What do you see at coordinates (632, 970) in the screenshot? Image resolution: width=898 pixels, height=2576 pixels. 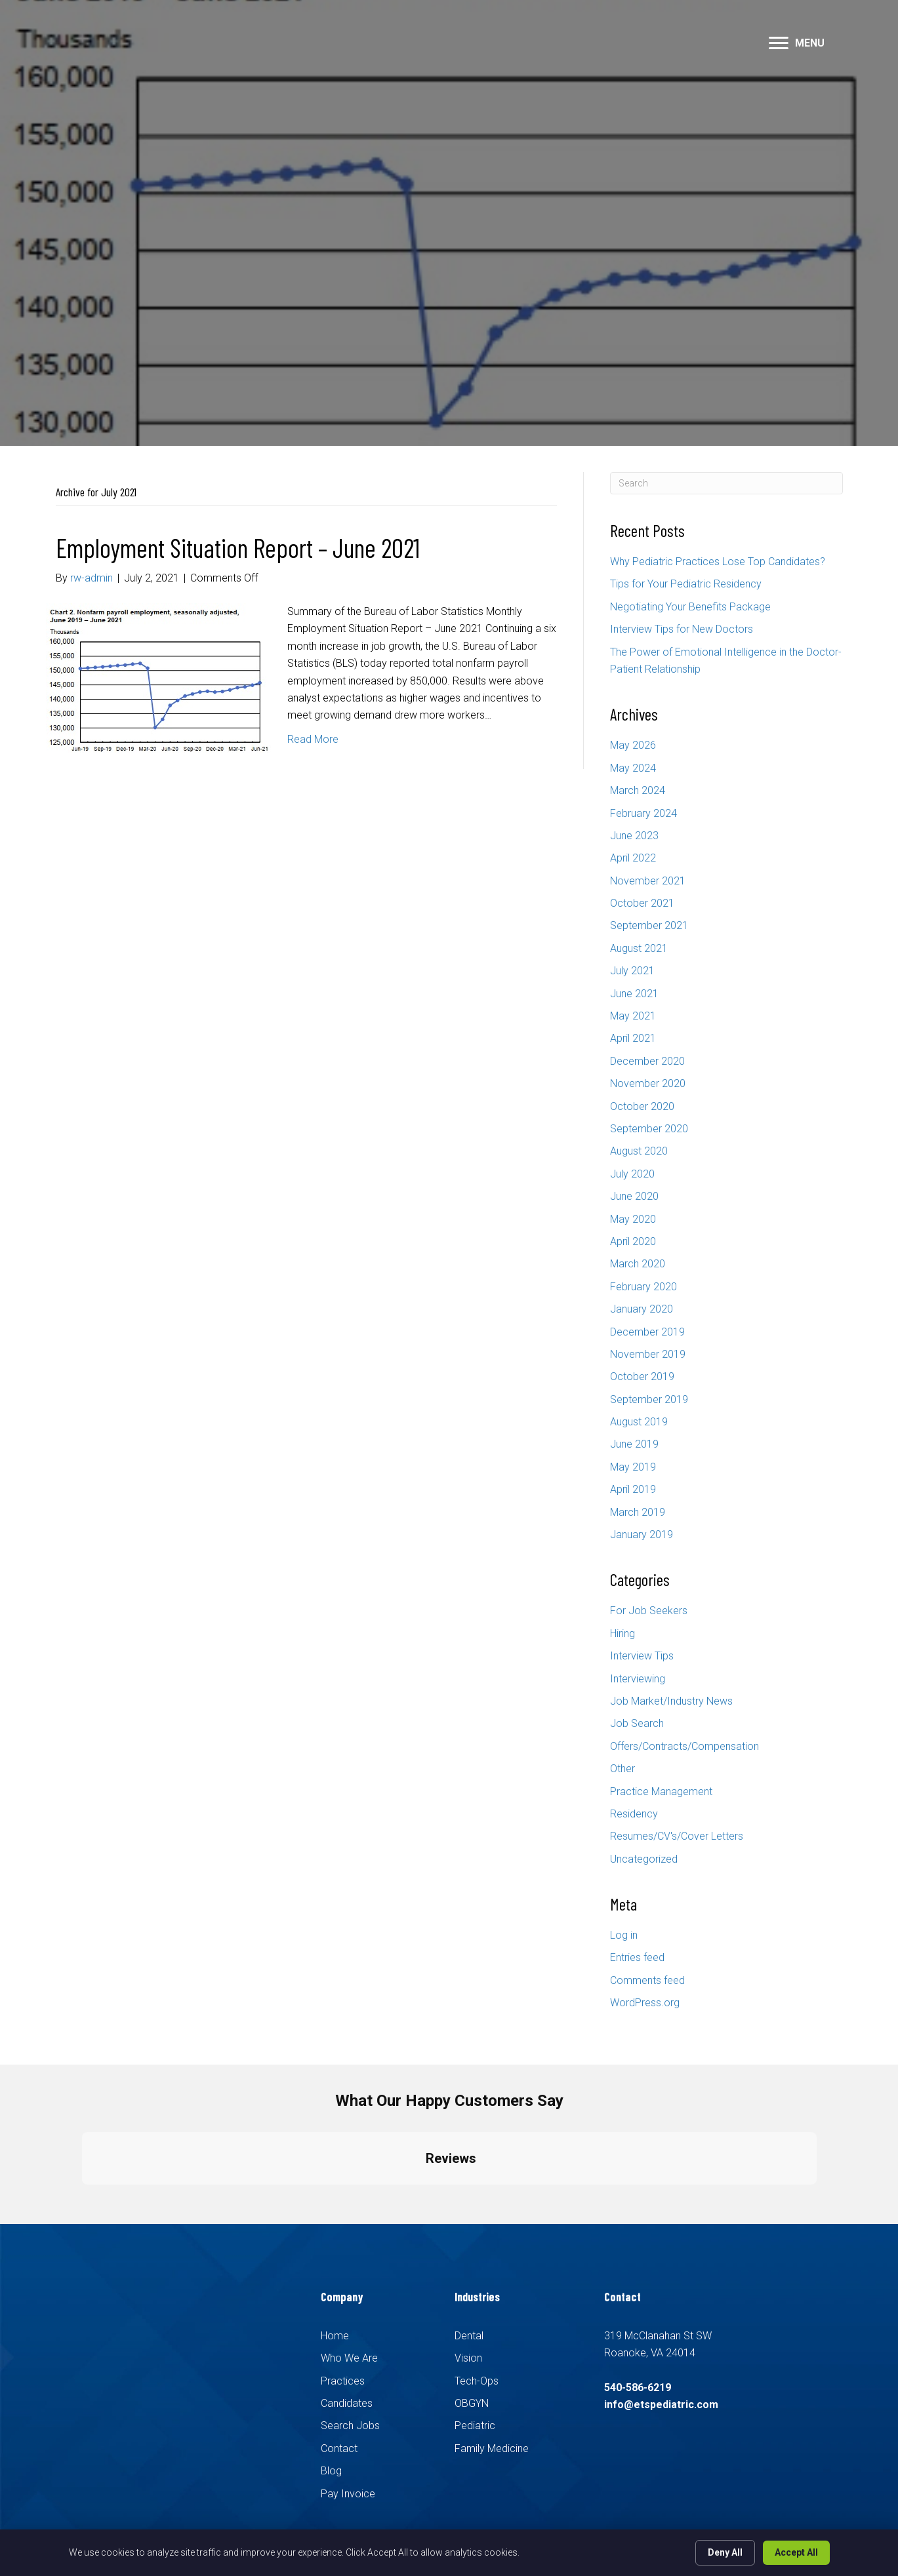 I see `July 2021` at bounding box center [632, 970].